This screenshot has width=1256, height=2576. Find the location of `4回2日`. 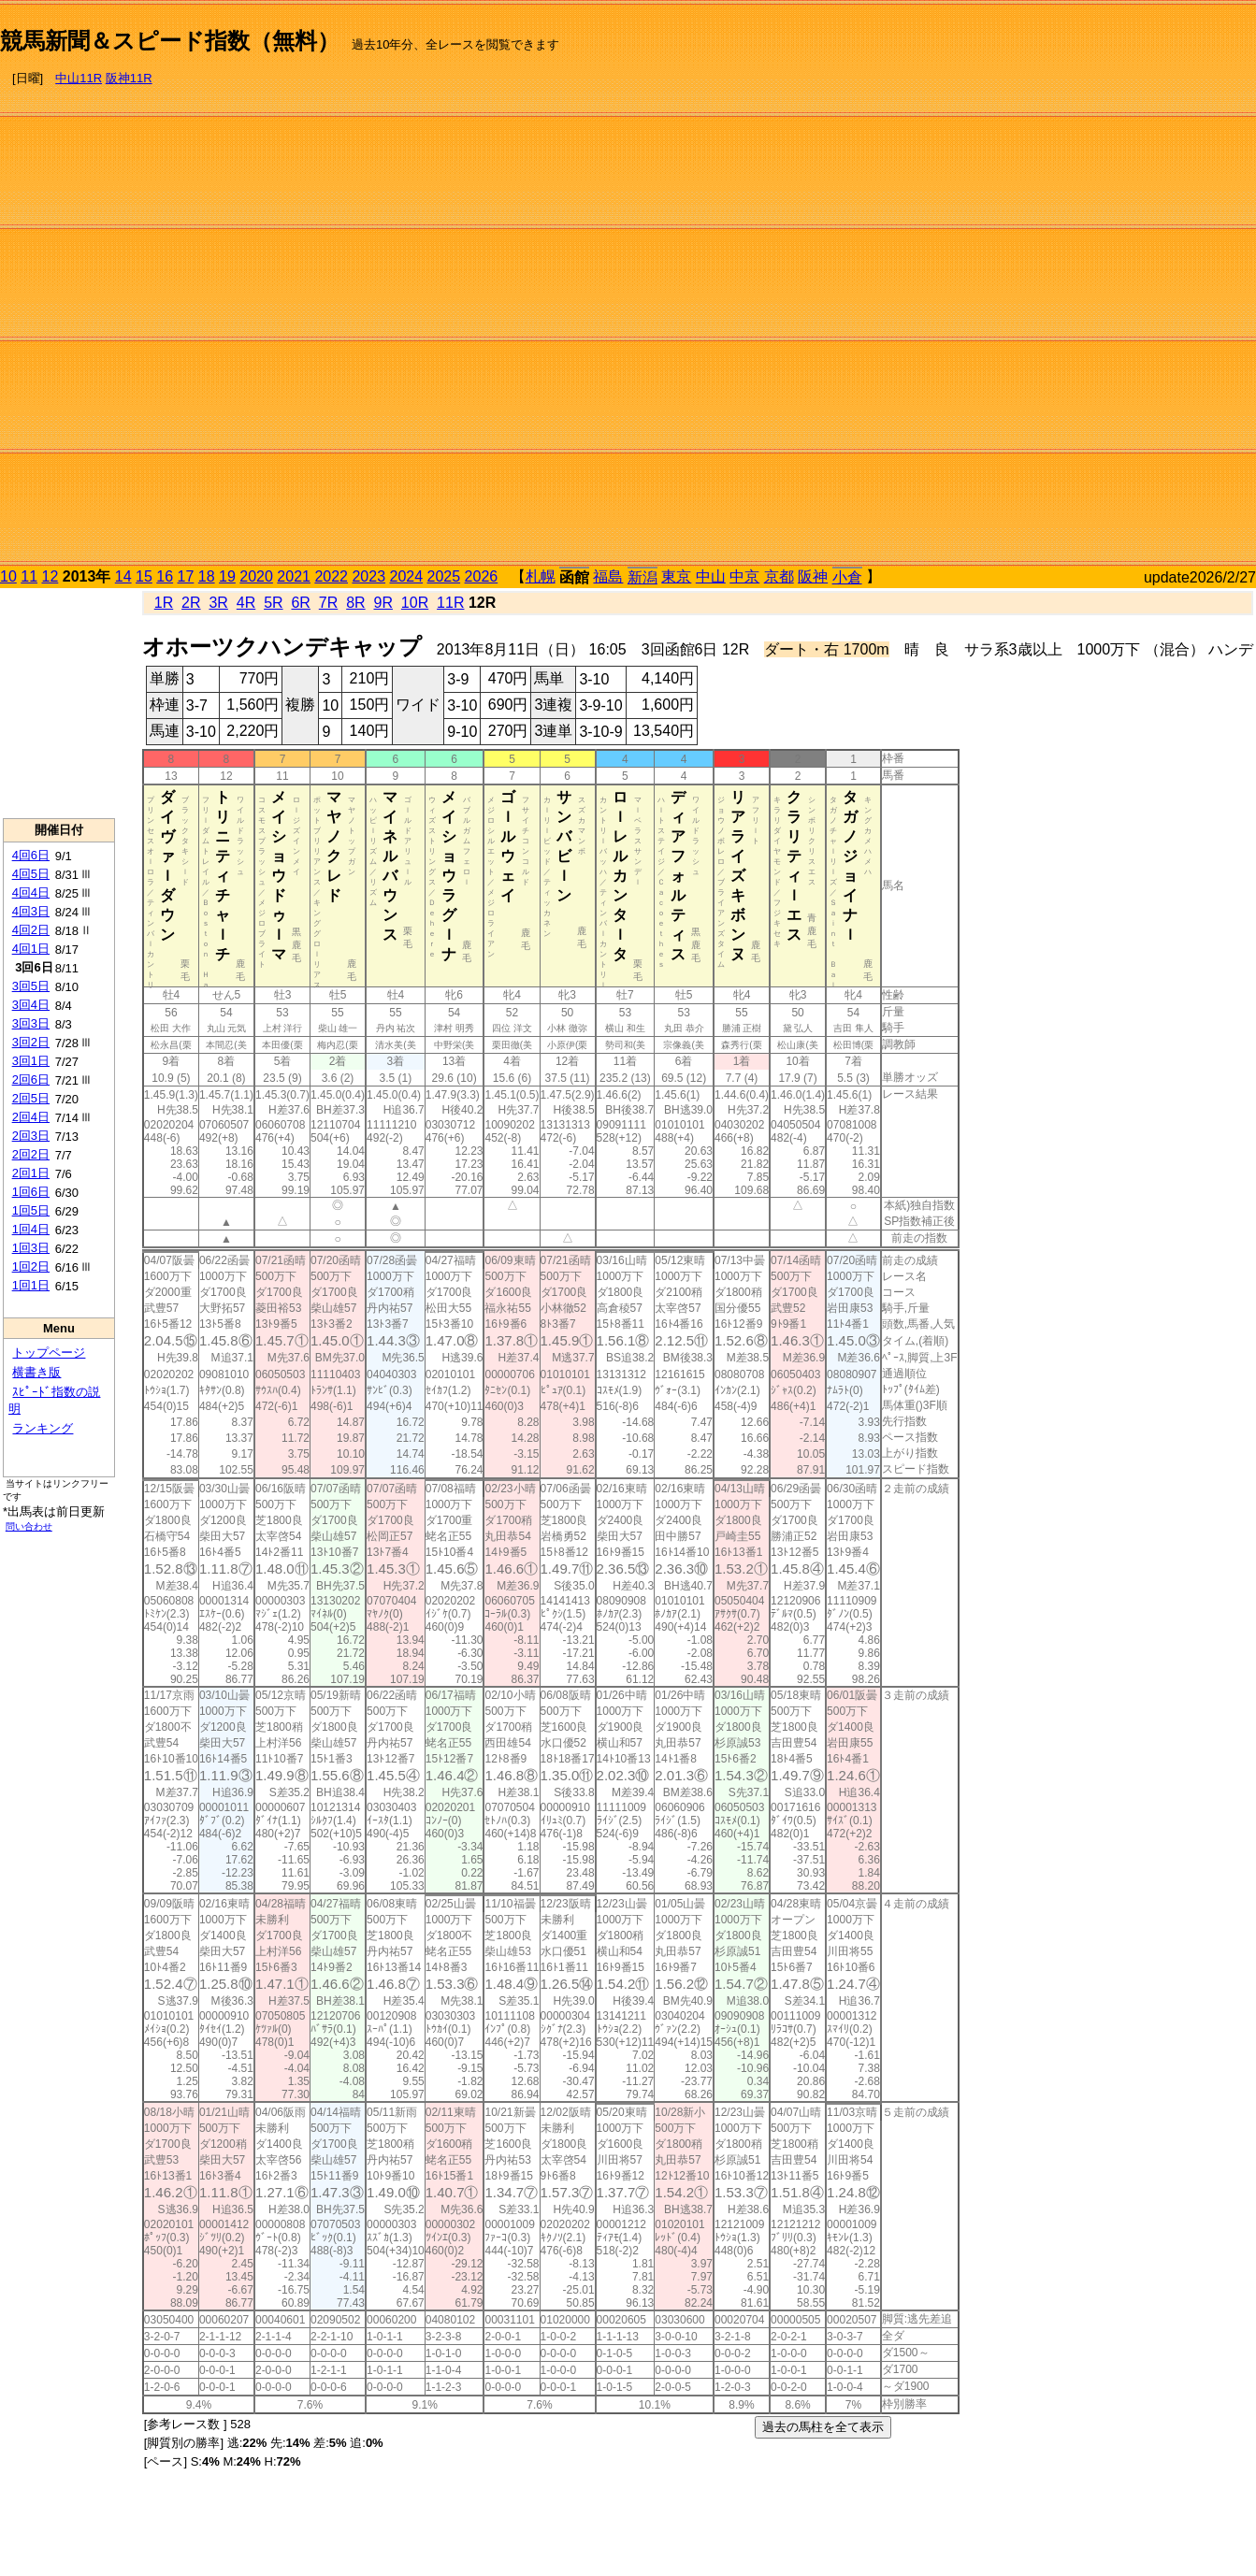

4回2日 is located at coordinates (31, 930).